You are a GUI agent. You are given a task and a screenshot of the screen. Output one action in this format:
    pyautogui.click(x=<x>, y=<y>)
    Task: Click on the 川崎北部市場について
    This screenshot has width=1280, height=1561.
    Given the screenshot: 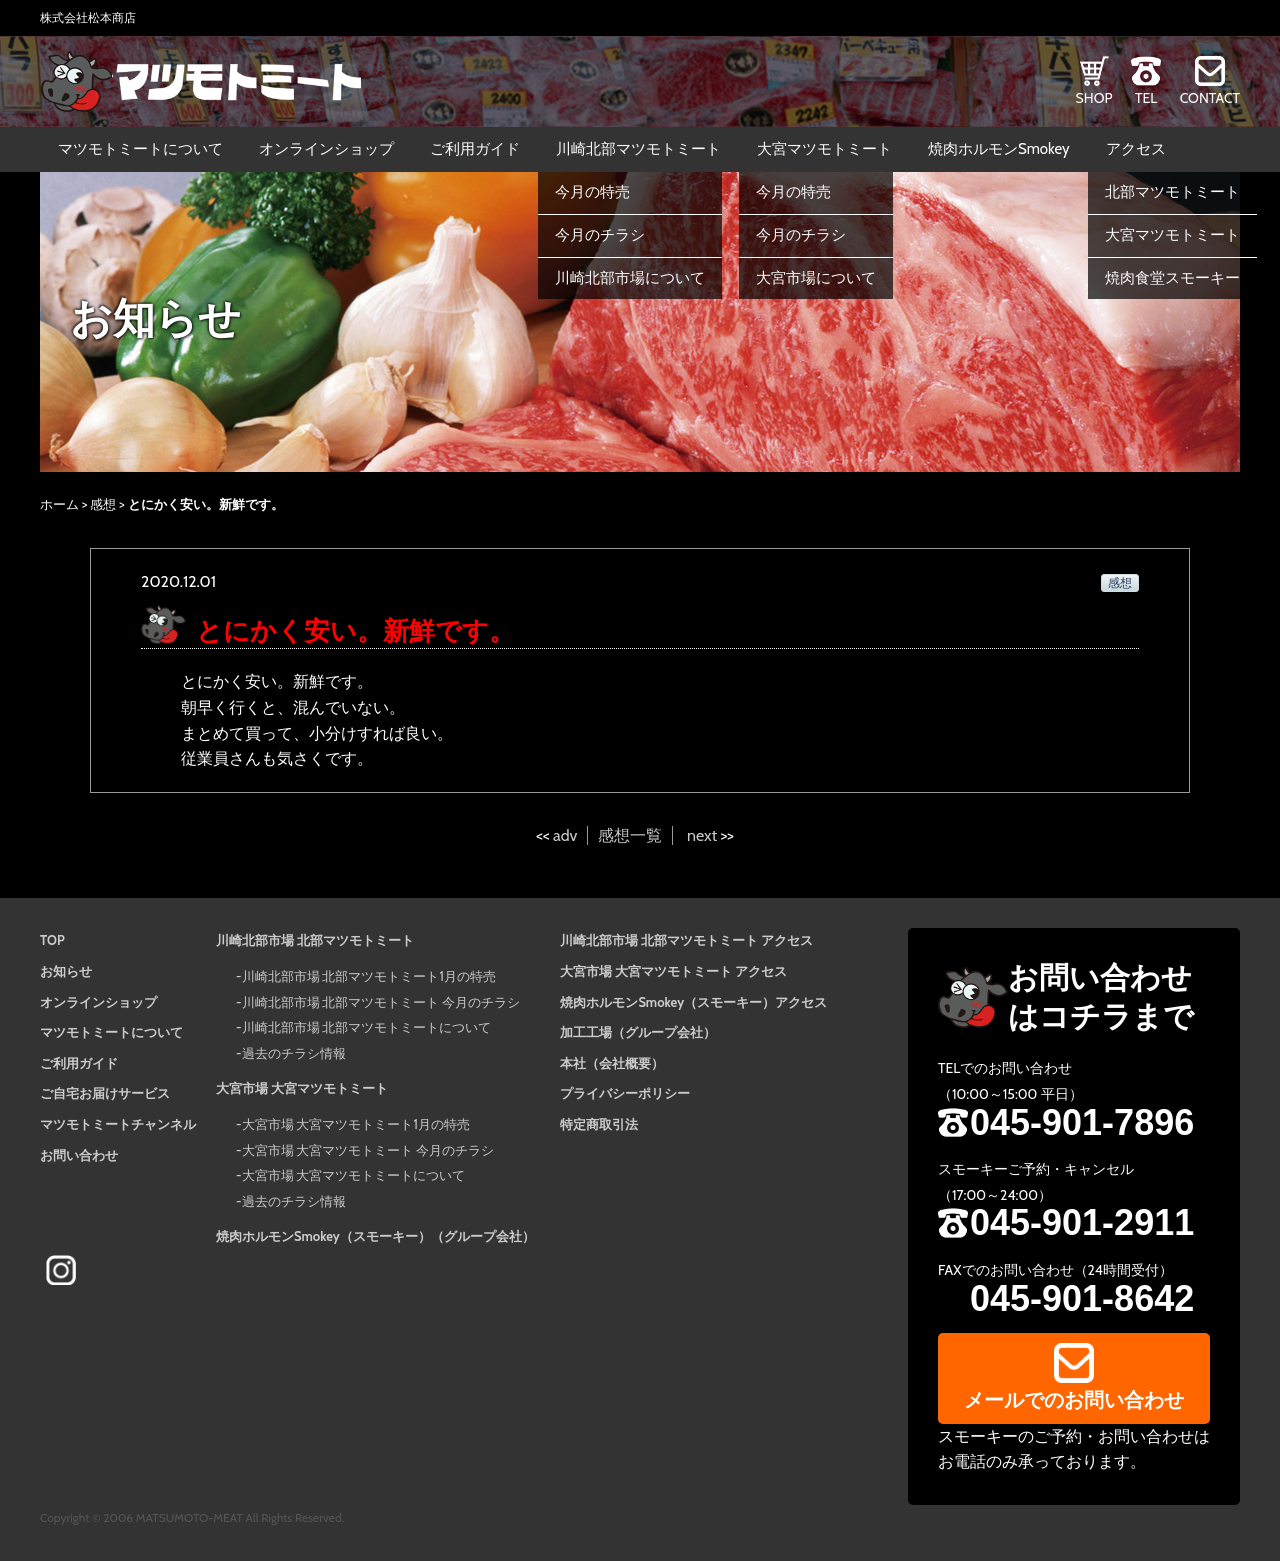 What is the action you would take?
    pyautogui.click(x=630, y=278)
    